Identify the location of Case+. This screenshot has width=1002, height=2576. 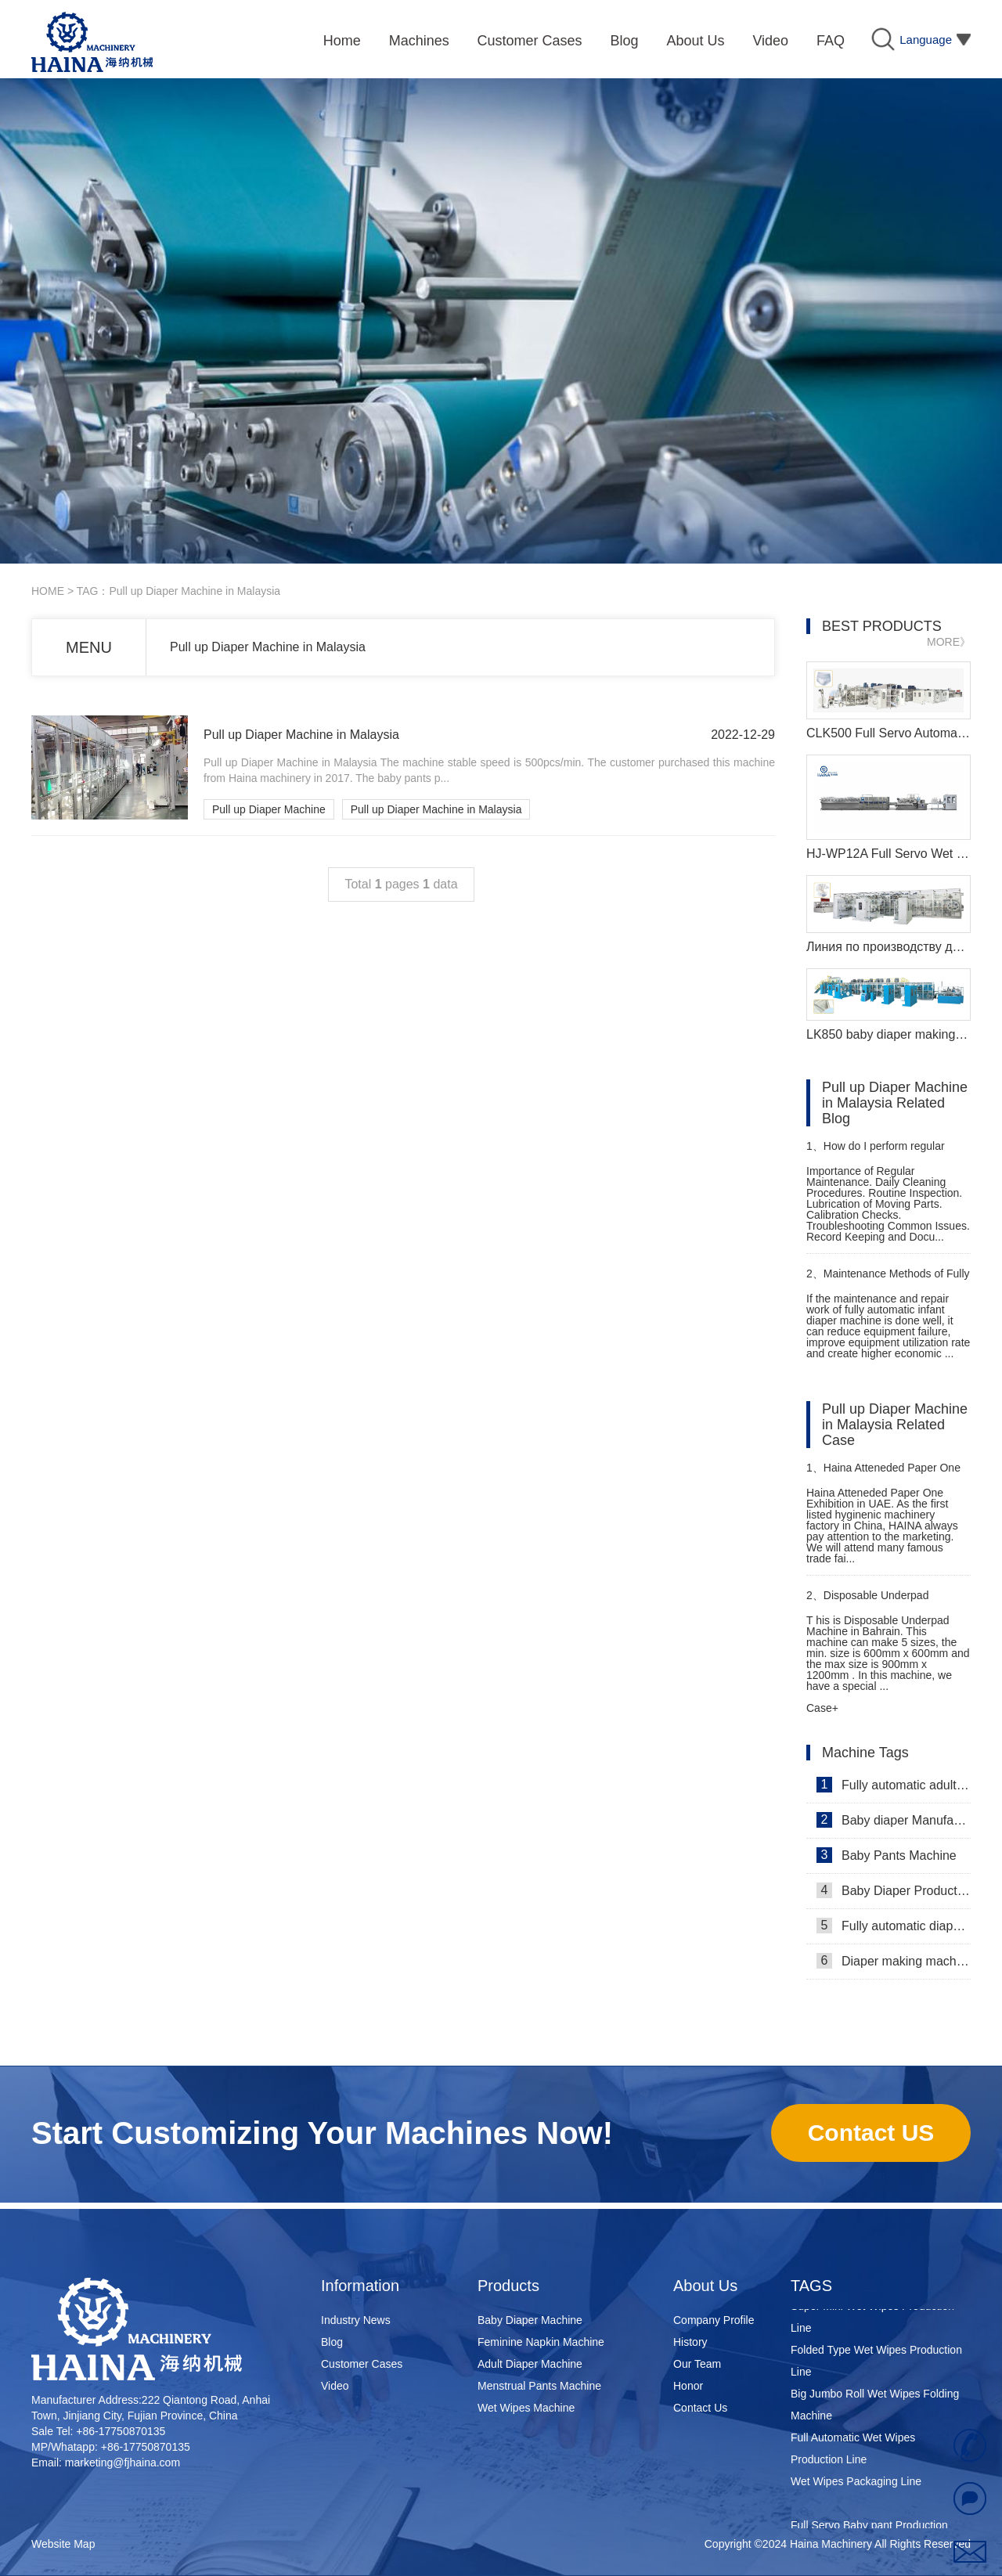
(822, 1708).